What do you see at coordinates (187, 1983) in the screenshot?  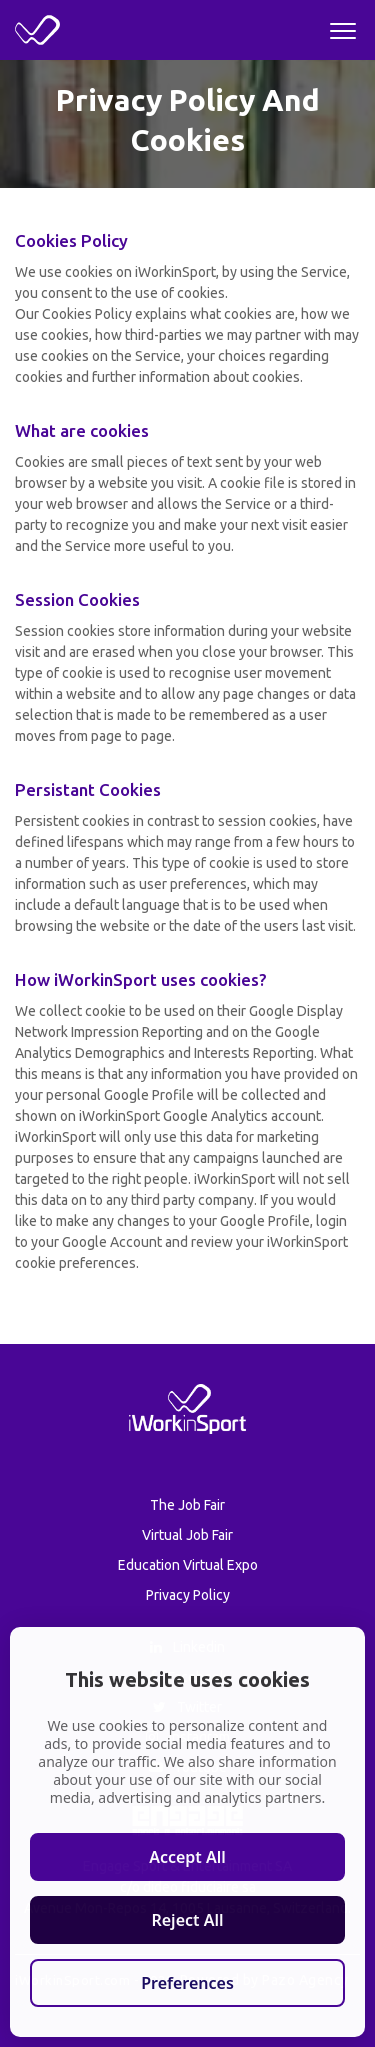 I see `Preferences` at bounding box center [187, 1983].